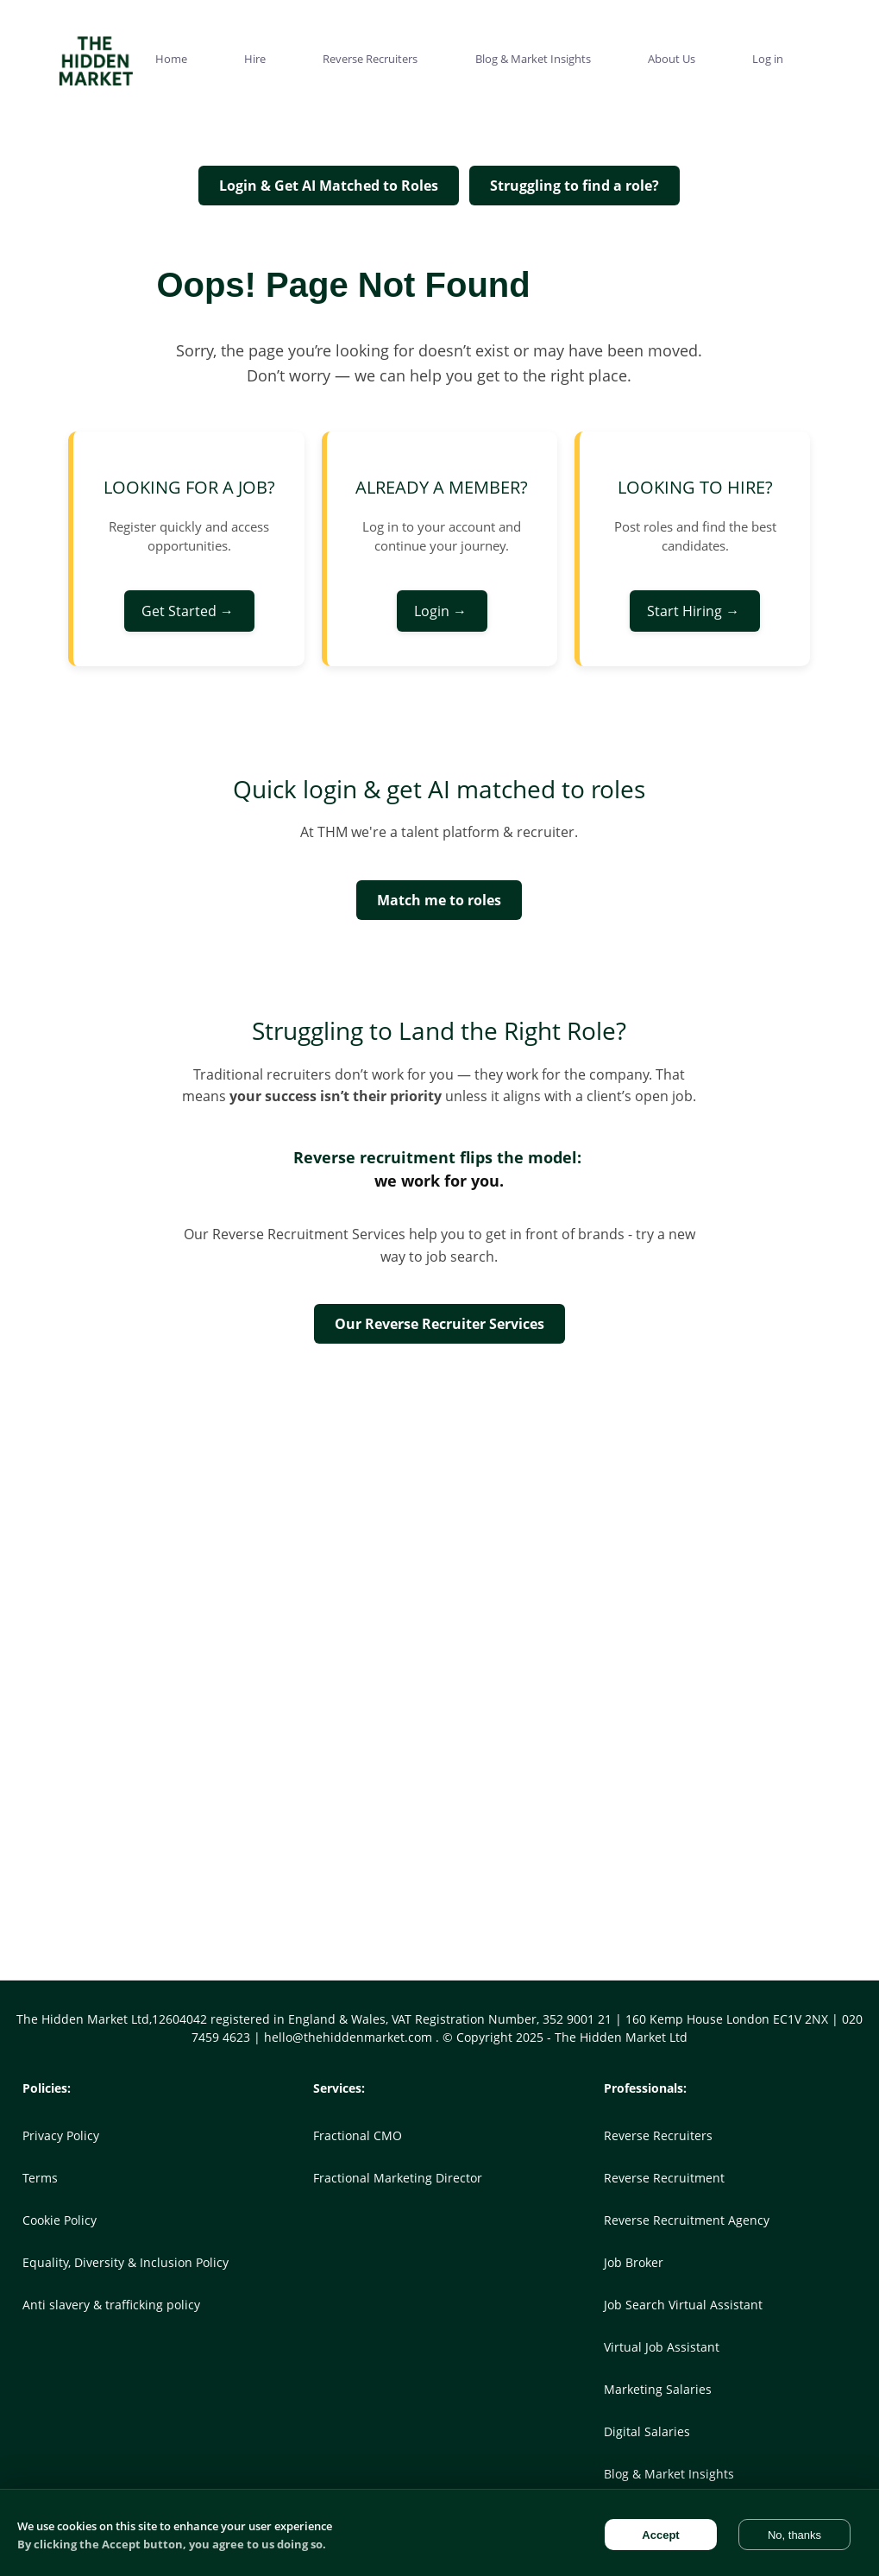  What do you see at coordinates (442, 610) in the screenshot?
I see `Login →` at bounding box center [442, 610].